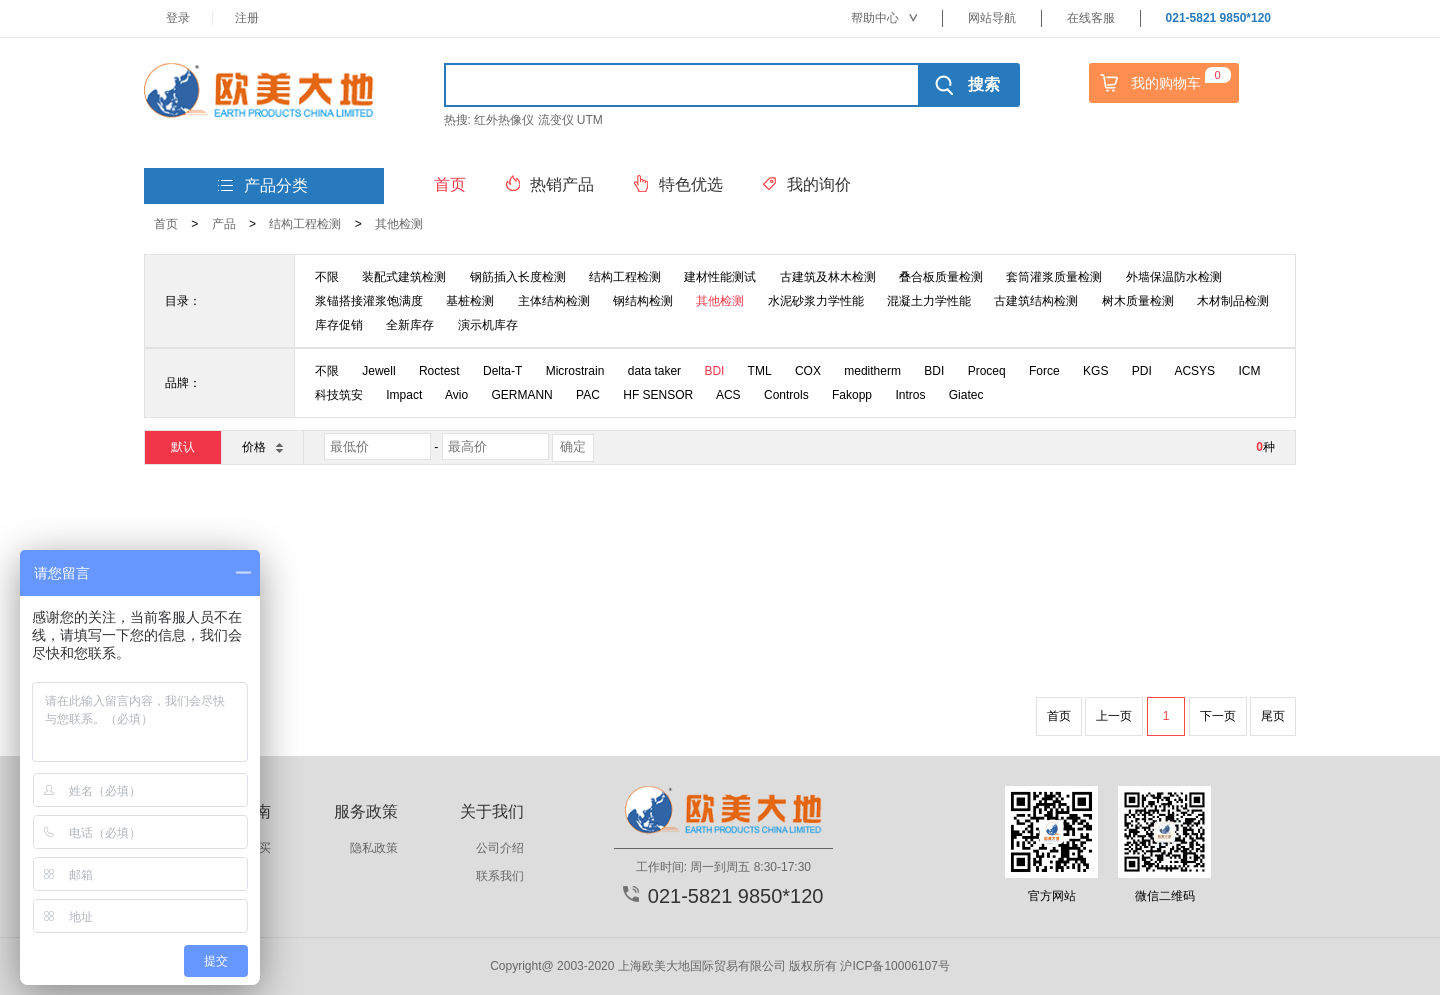 This screenshot has height=995, width=1440. I want to click on 基桩检测, so click(470, 301).